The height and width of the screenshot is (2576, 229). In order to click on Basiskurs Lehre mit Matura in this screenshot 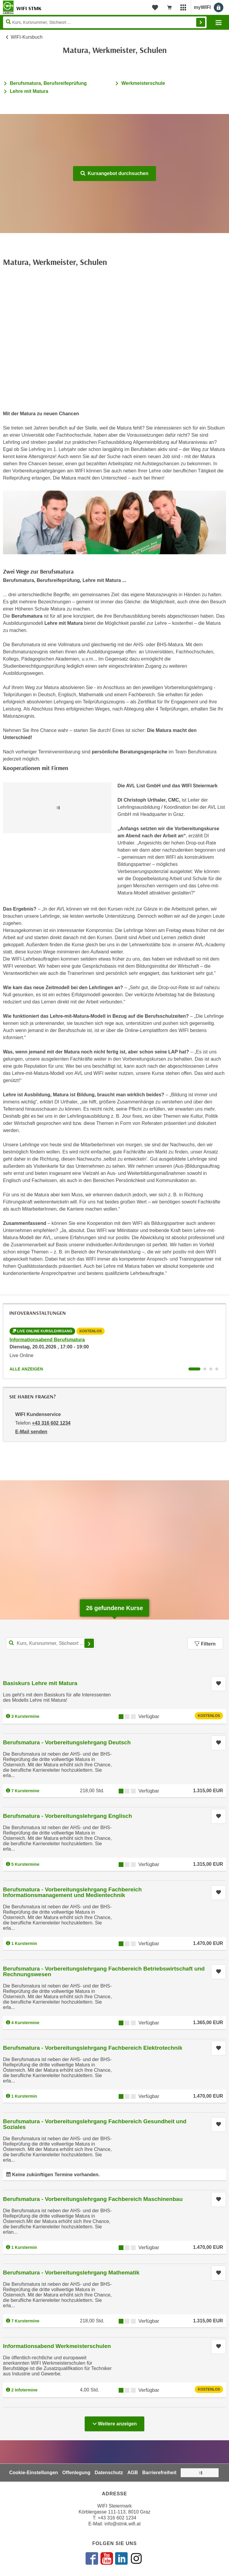, I will do `click(40, 1683)`.